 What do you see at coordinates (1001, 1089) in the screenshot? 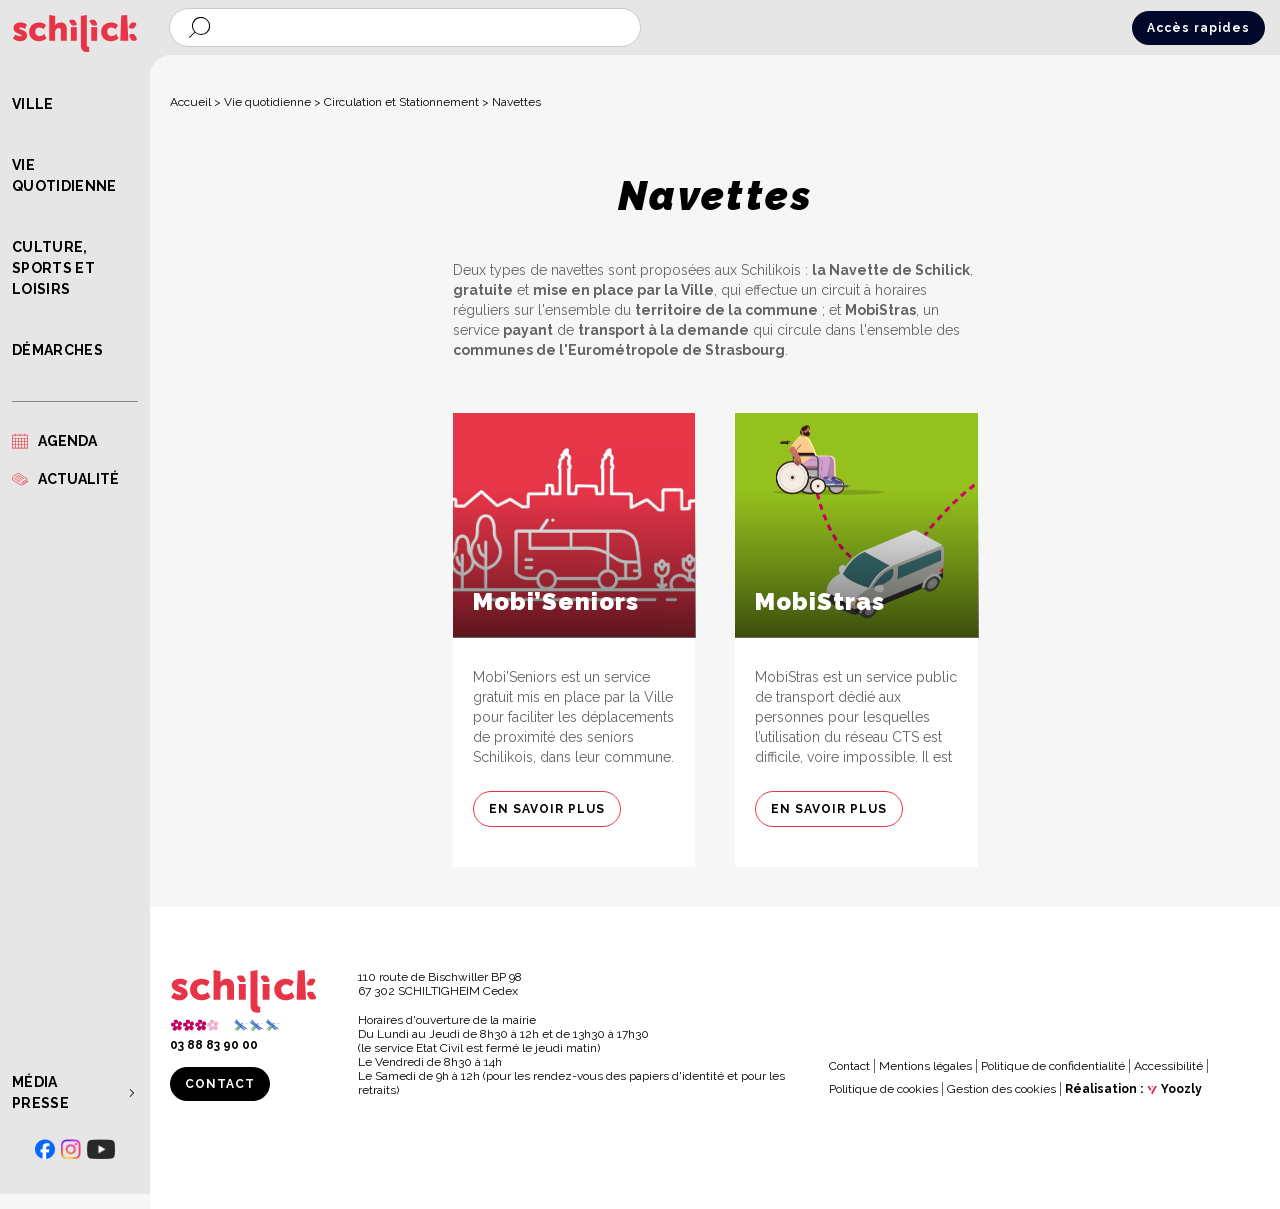
I see `Gestion des cookies` at bounding box center [1001, 1089].